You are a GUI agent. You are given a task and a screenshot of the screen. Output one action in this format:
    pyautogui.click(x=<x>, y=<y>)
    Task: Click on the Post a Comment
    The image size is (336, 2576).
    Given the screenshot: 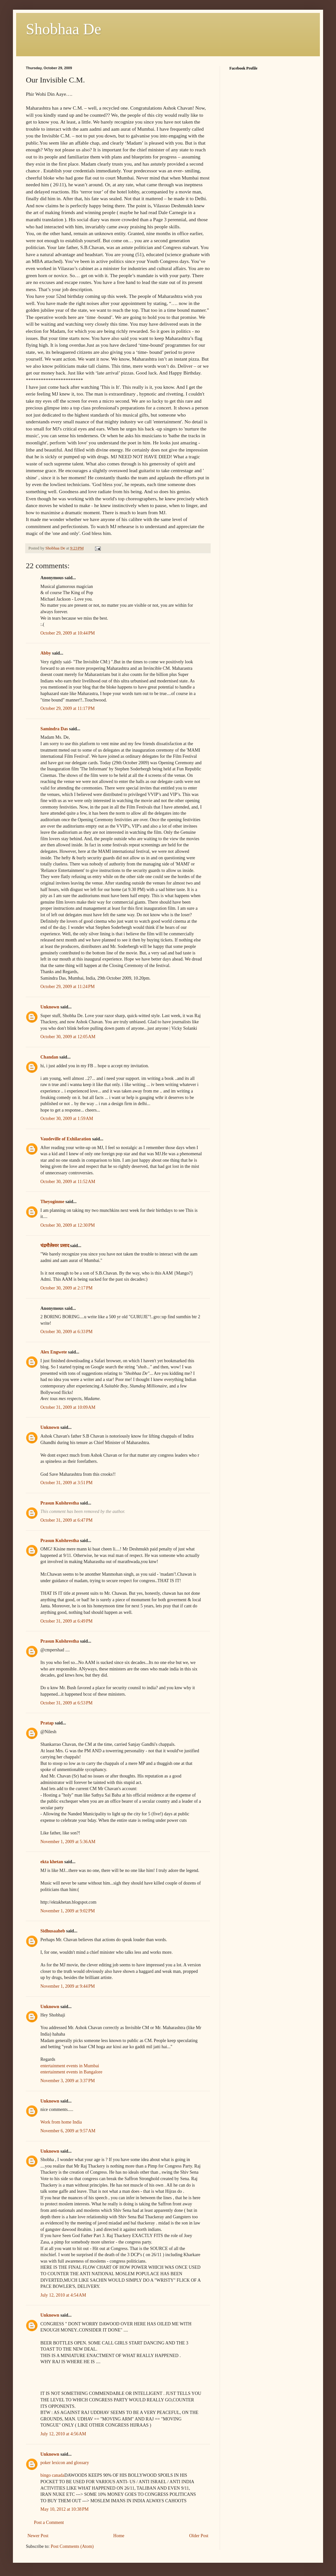 What is the action you would take?
    pyautogui.click(x=49, y=2522)
    